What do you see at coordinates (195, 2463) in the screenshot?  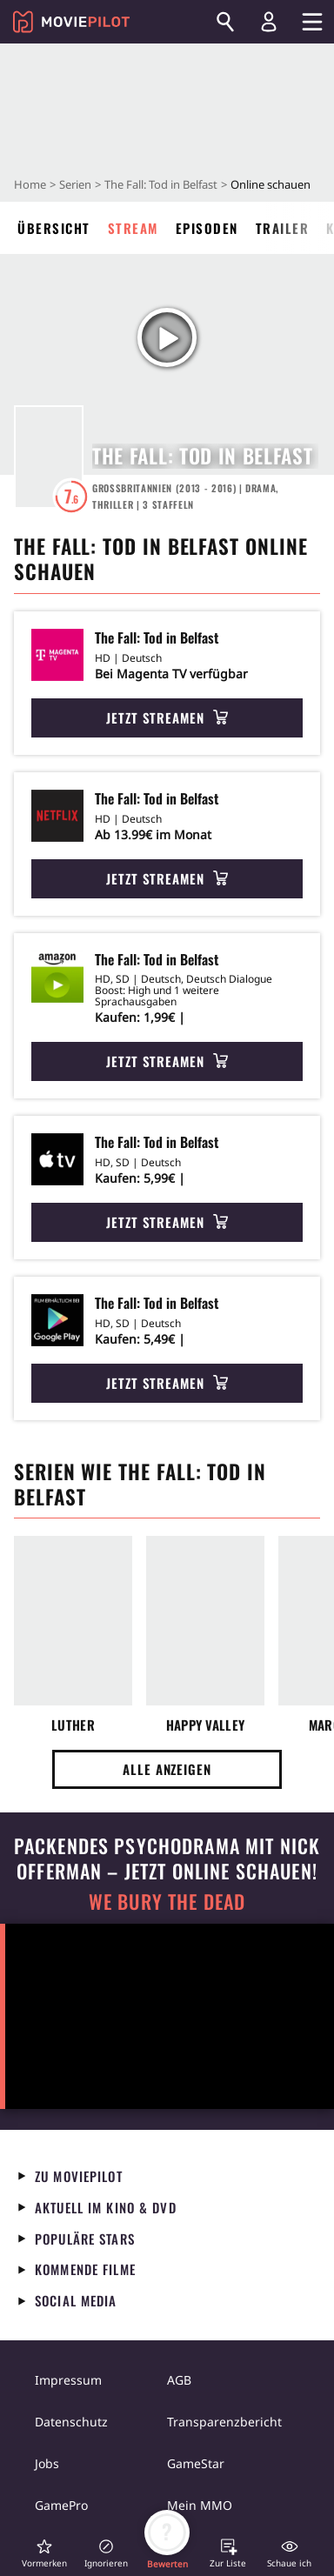 I see `GameStar` at bounding box center [195, 2463].